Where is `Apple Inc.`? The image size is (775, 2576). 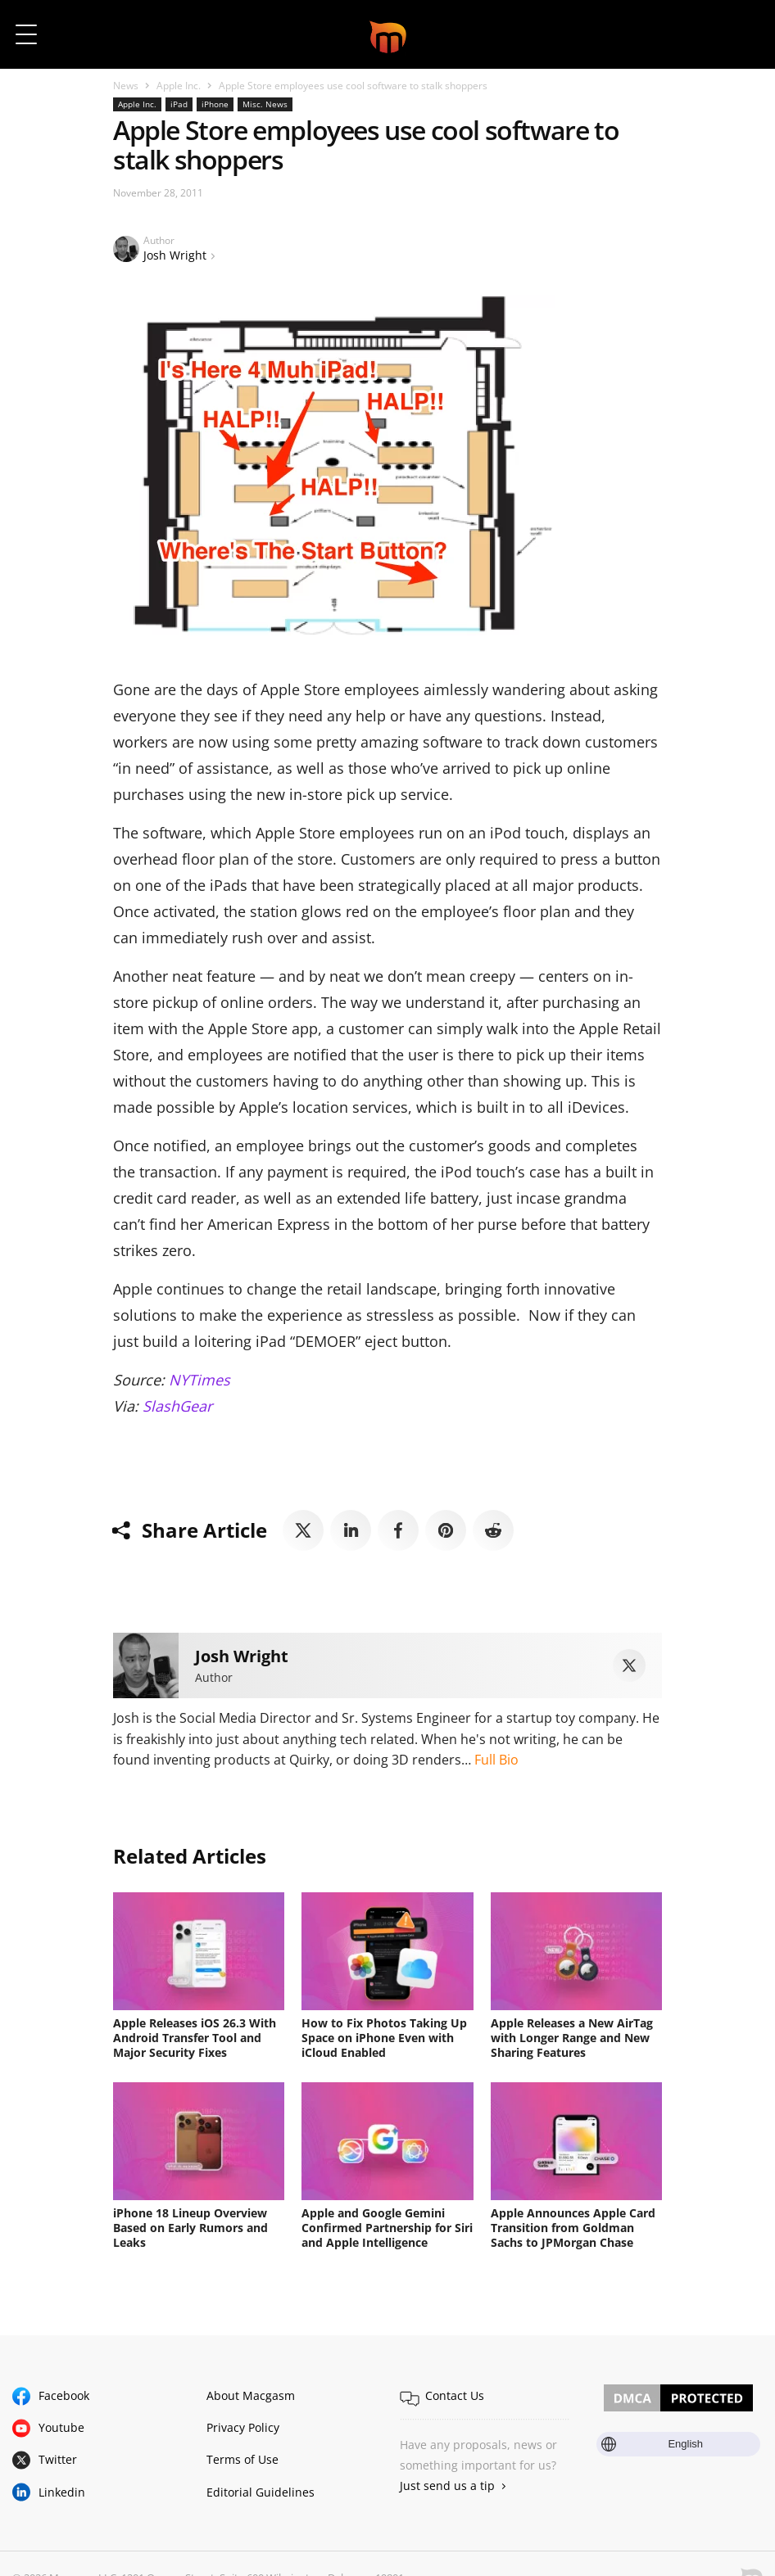 Apple Inc. is located at coordinates (178, 86).